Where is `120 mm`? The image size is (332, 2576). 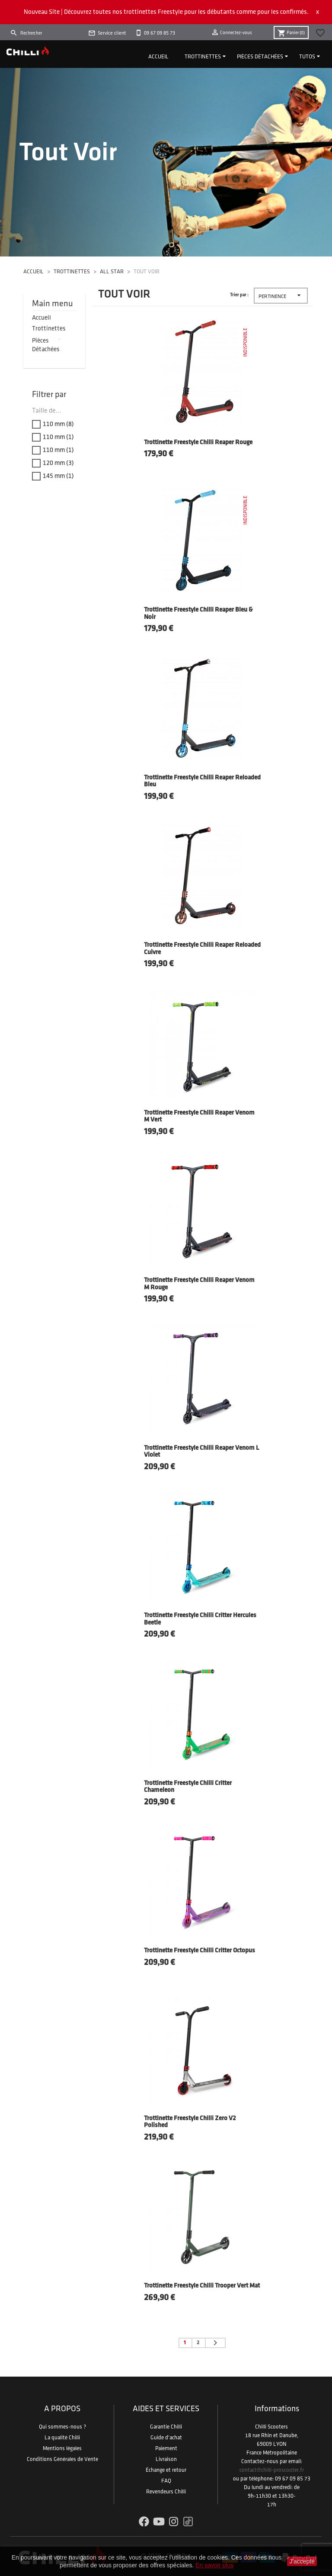
120 mm is located at coordinates (58, 463).